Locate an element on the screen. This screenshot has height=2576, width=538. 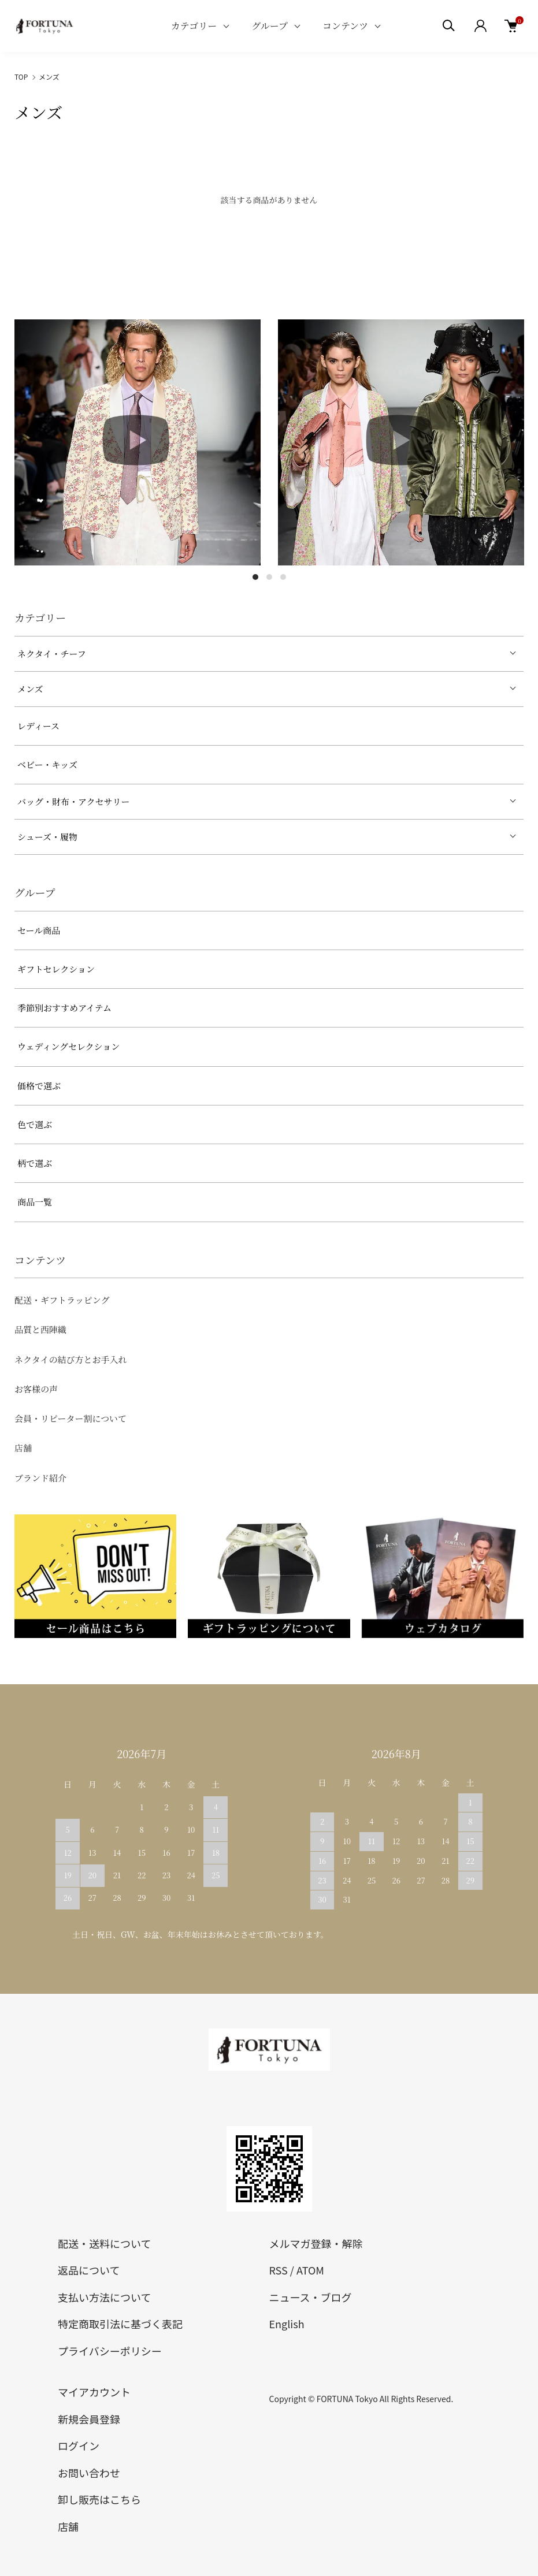
色で選ぶ is located at coordinates (34, 1124).